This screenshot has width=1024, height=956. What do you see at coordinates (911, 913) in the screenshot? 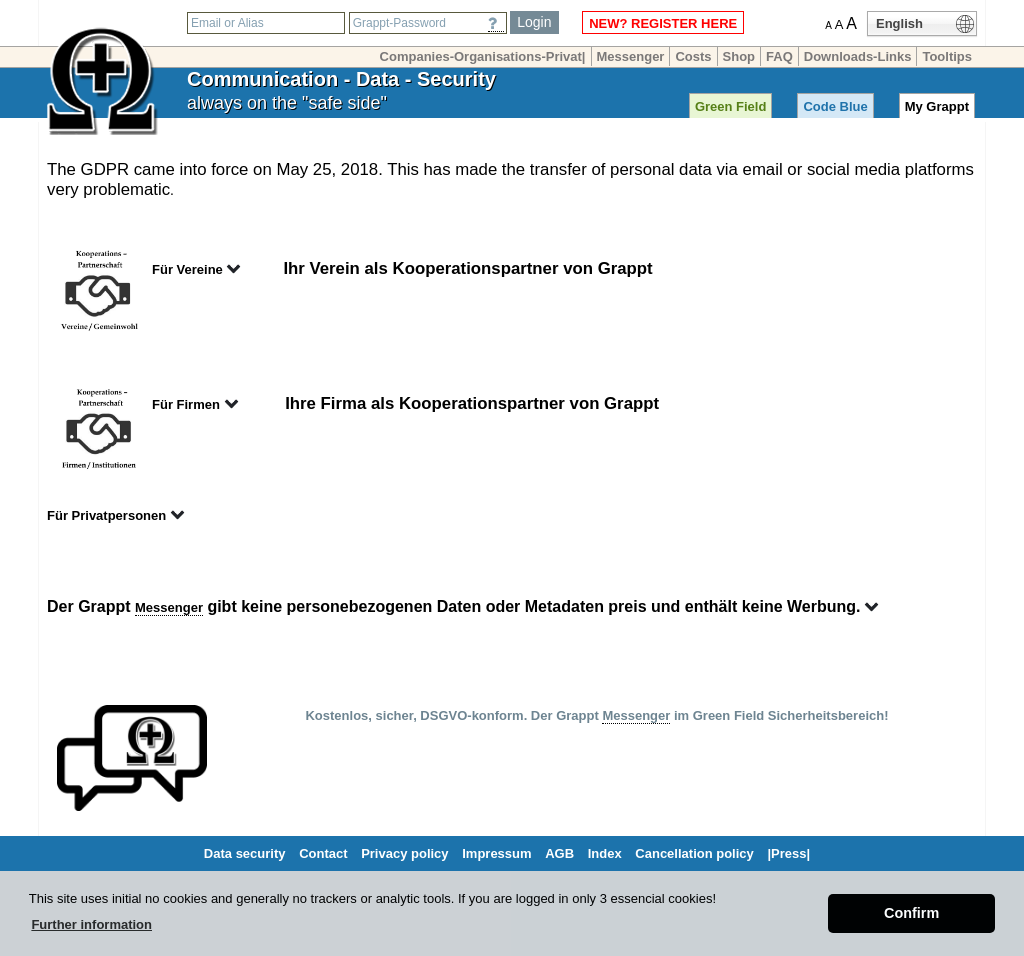
I see `Confirm [button]` at bounding box center [911, 913].